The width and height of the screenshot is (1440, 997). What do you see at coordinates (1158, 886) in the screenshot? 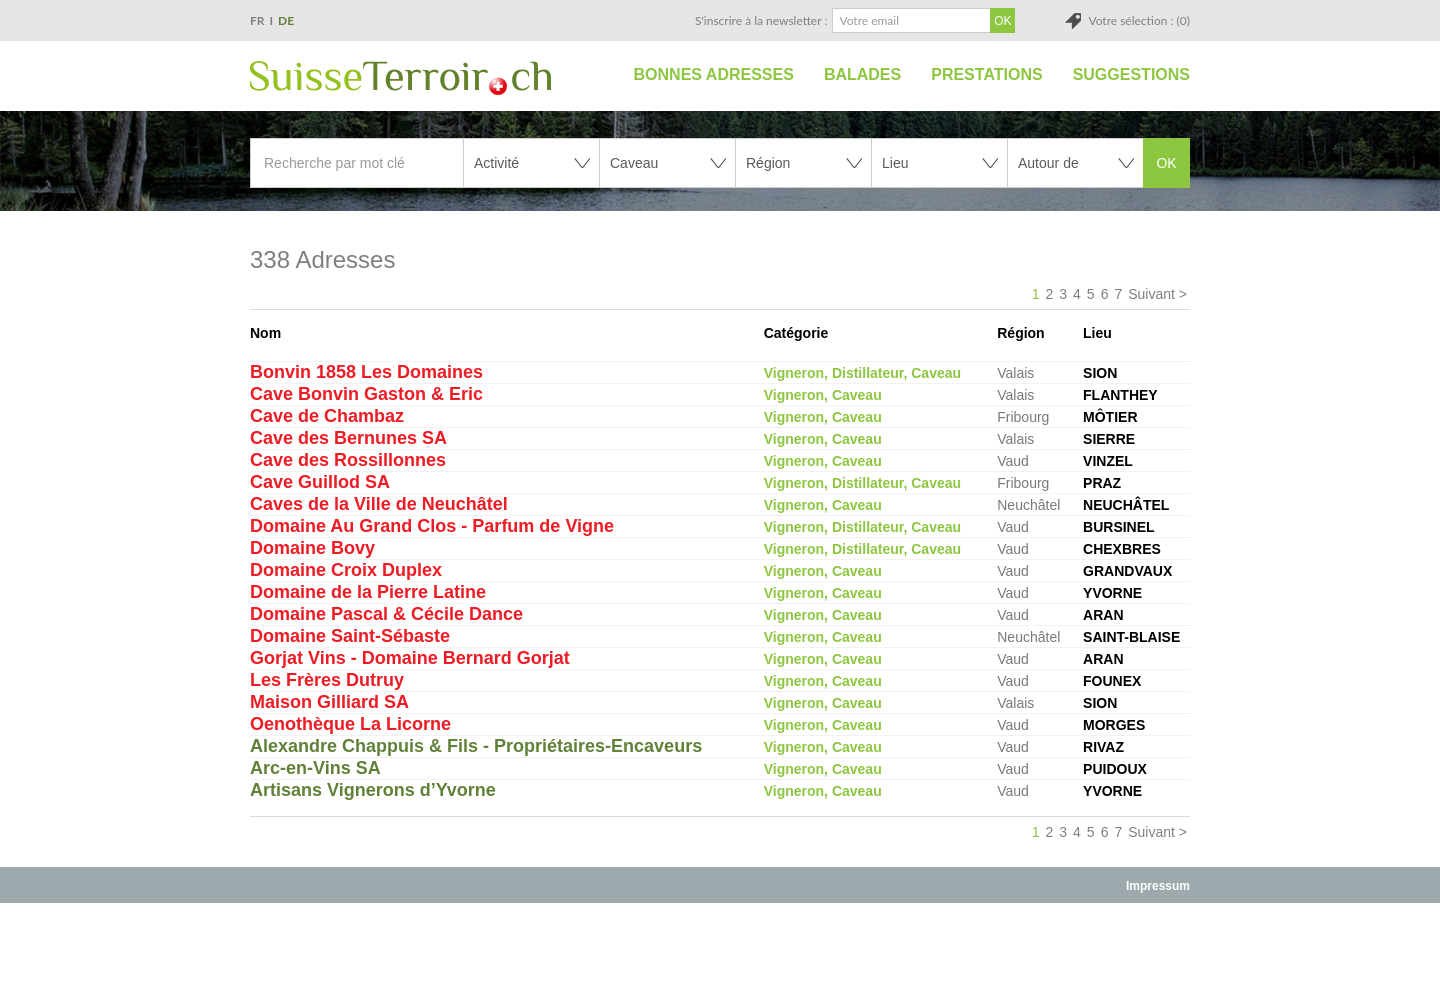
I see `Impressum` at bounding box center [1158, 886].